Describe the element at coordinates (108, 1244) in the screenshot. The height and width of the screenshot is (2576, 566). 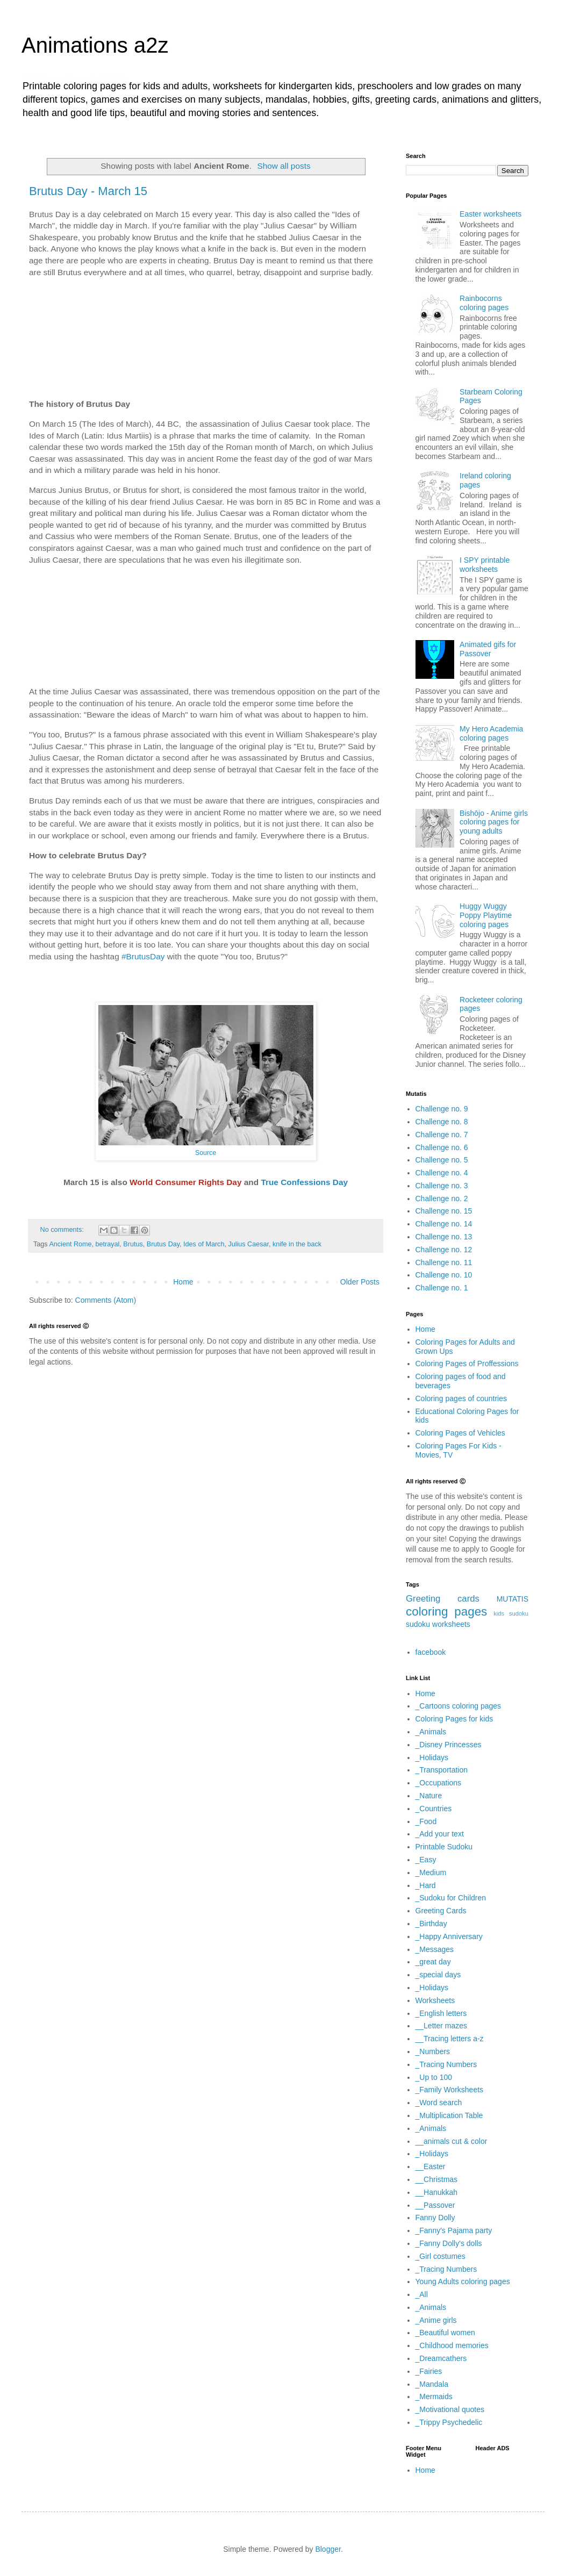
I see `betrayal` at that location.